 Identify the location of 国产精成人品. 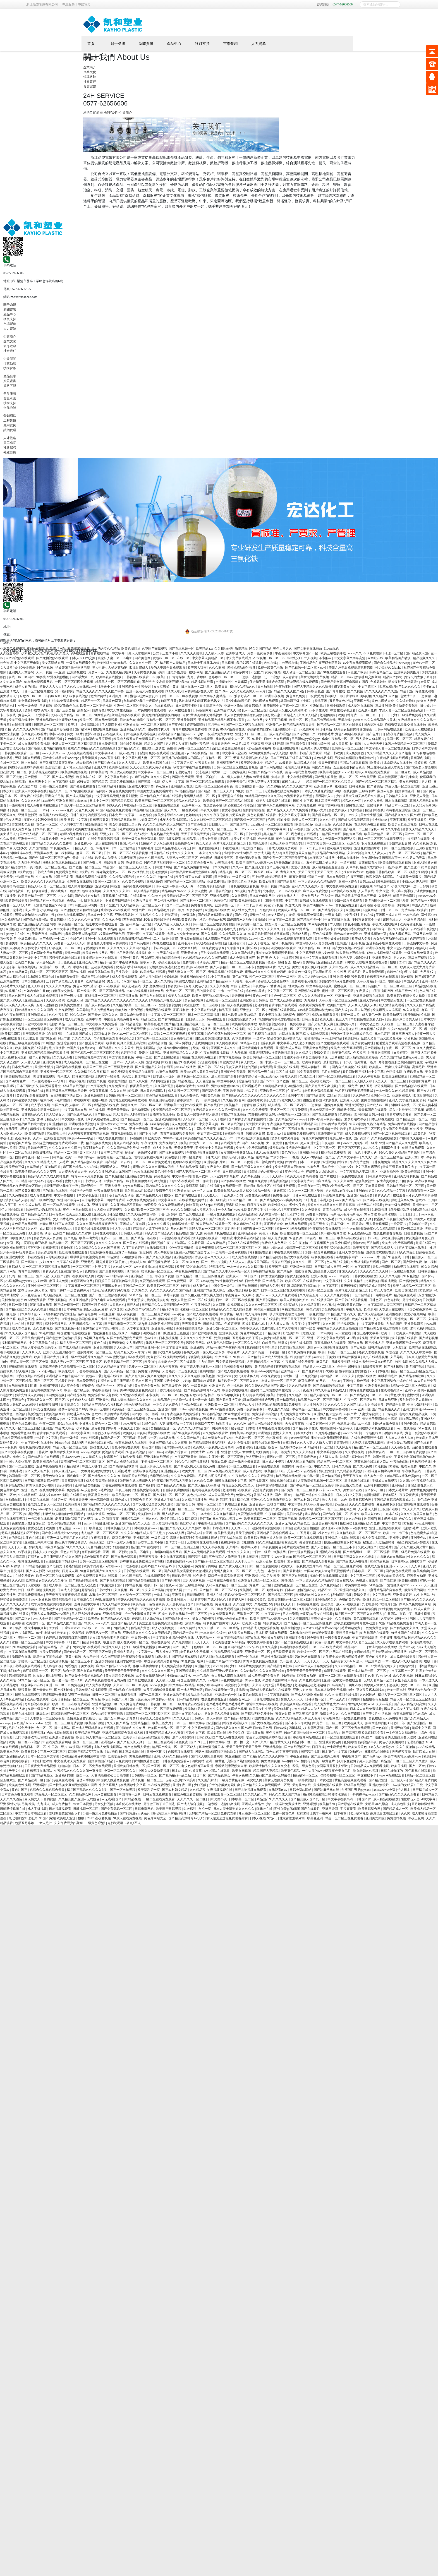
(375, 1342).